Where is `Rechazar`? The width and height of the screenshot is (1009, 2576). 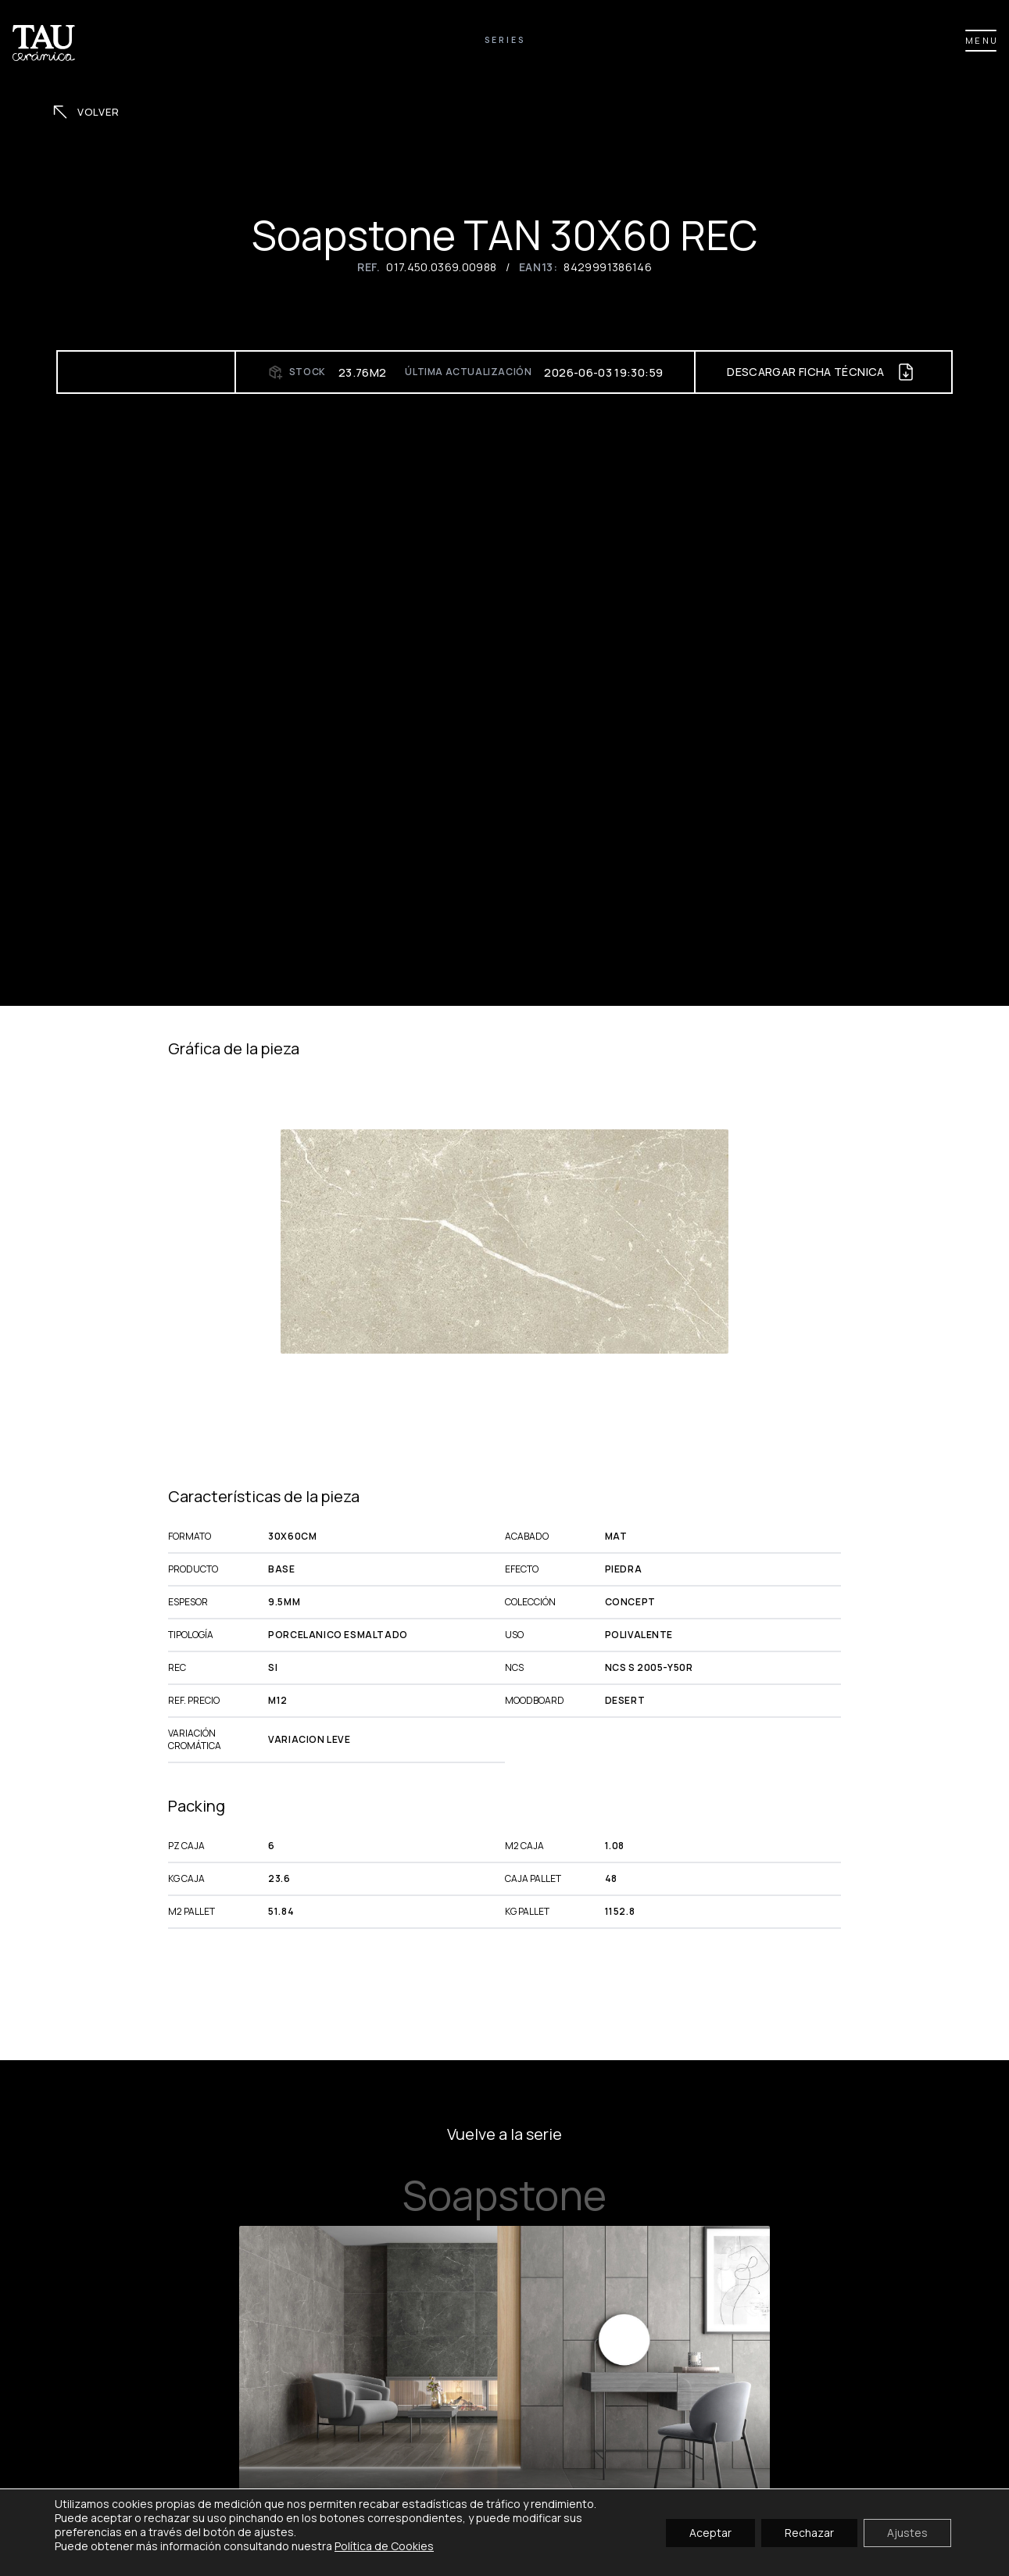
Rechazar is located at coordinates (809, 2531).